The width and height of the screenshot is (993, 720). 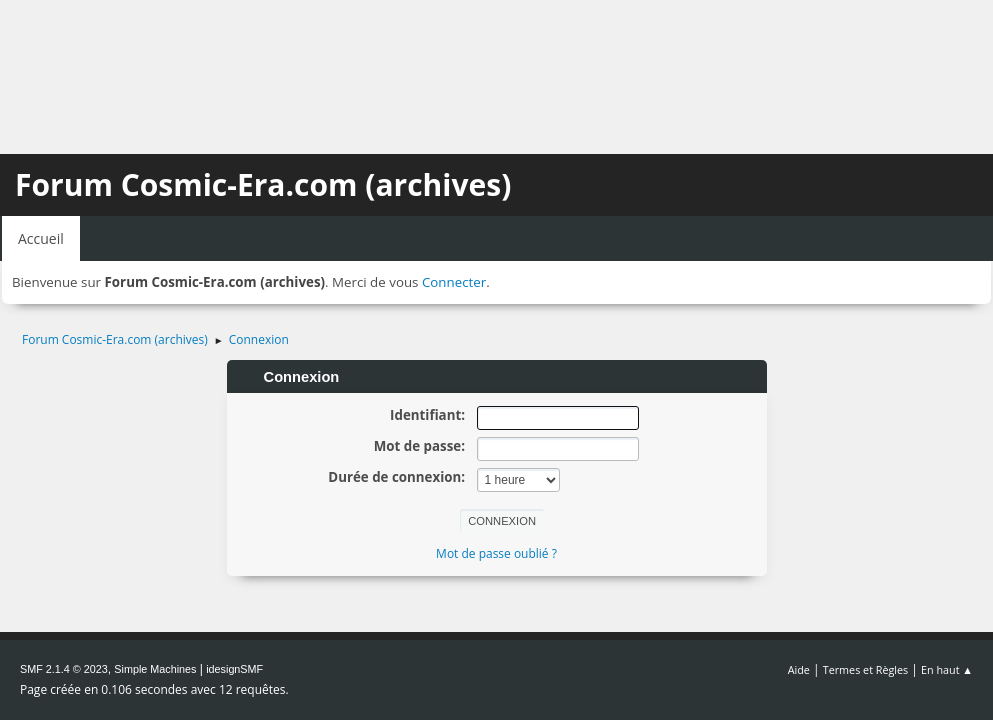 What do you see at coordinates (263, 184) in the screenshot?
I see `Forum Cosmic-Era.com (archives)` at bounding box center [263, 184].